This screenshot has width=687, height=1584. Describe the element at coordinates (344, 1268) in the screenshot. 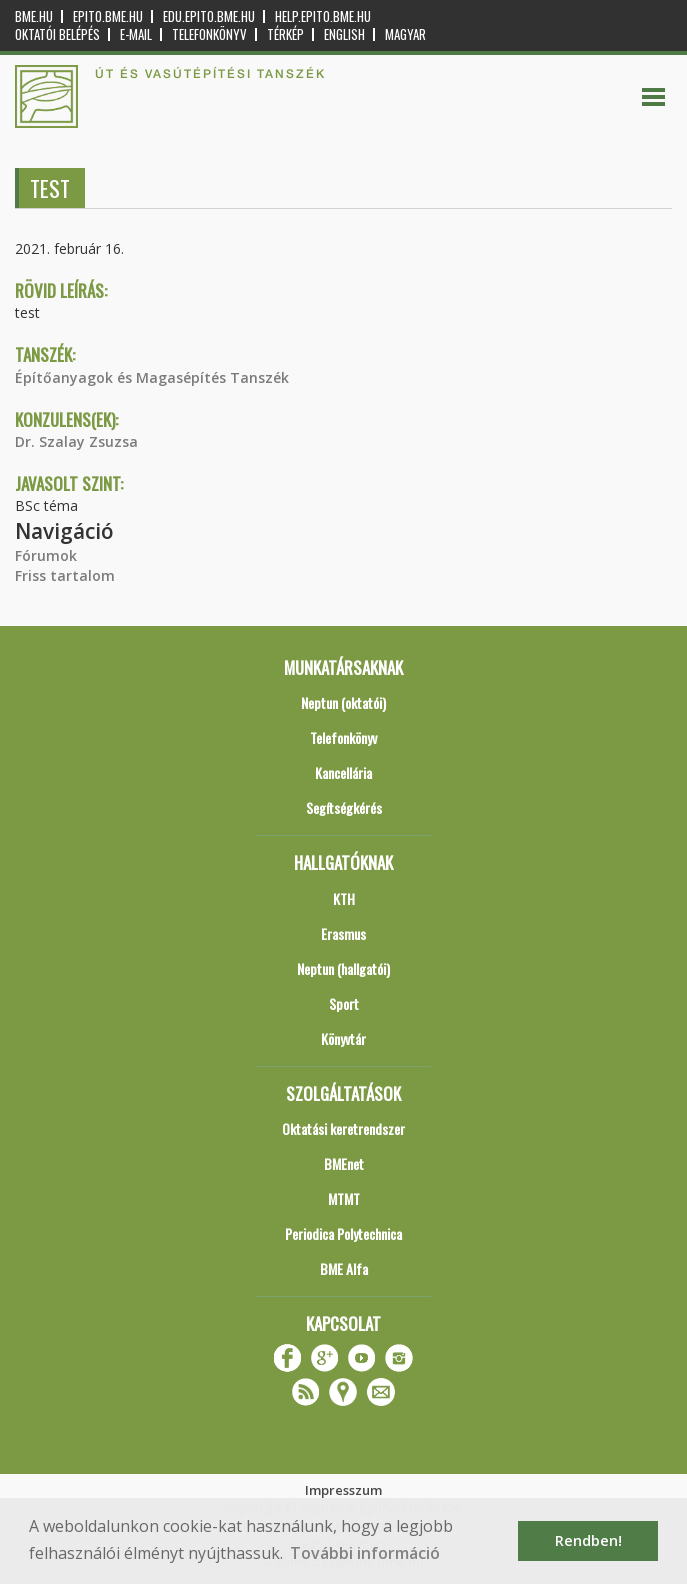

I see `BME Alfa` at that location.